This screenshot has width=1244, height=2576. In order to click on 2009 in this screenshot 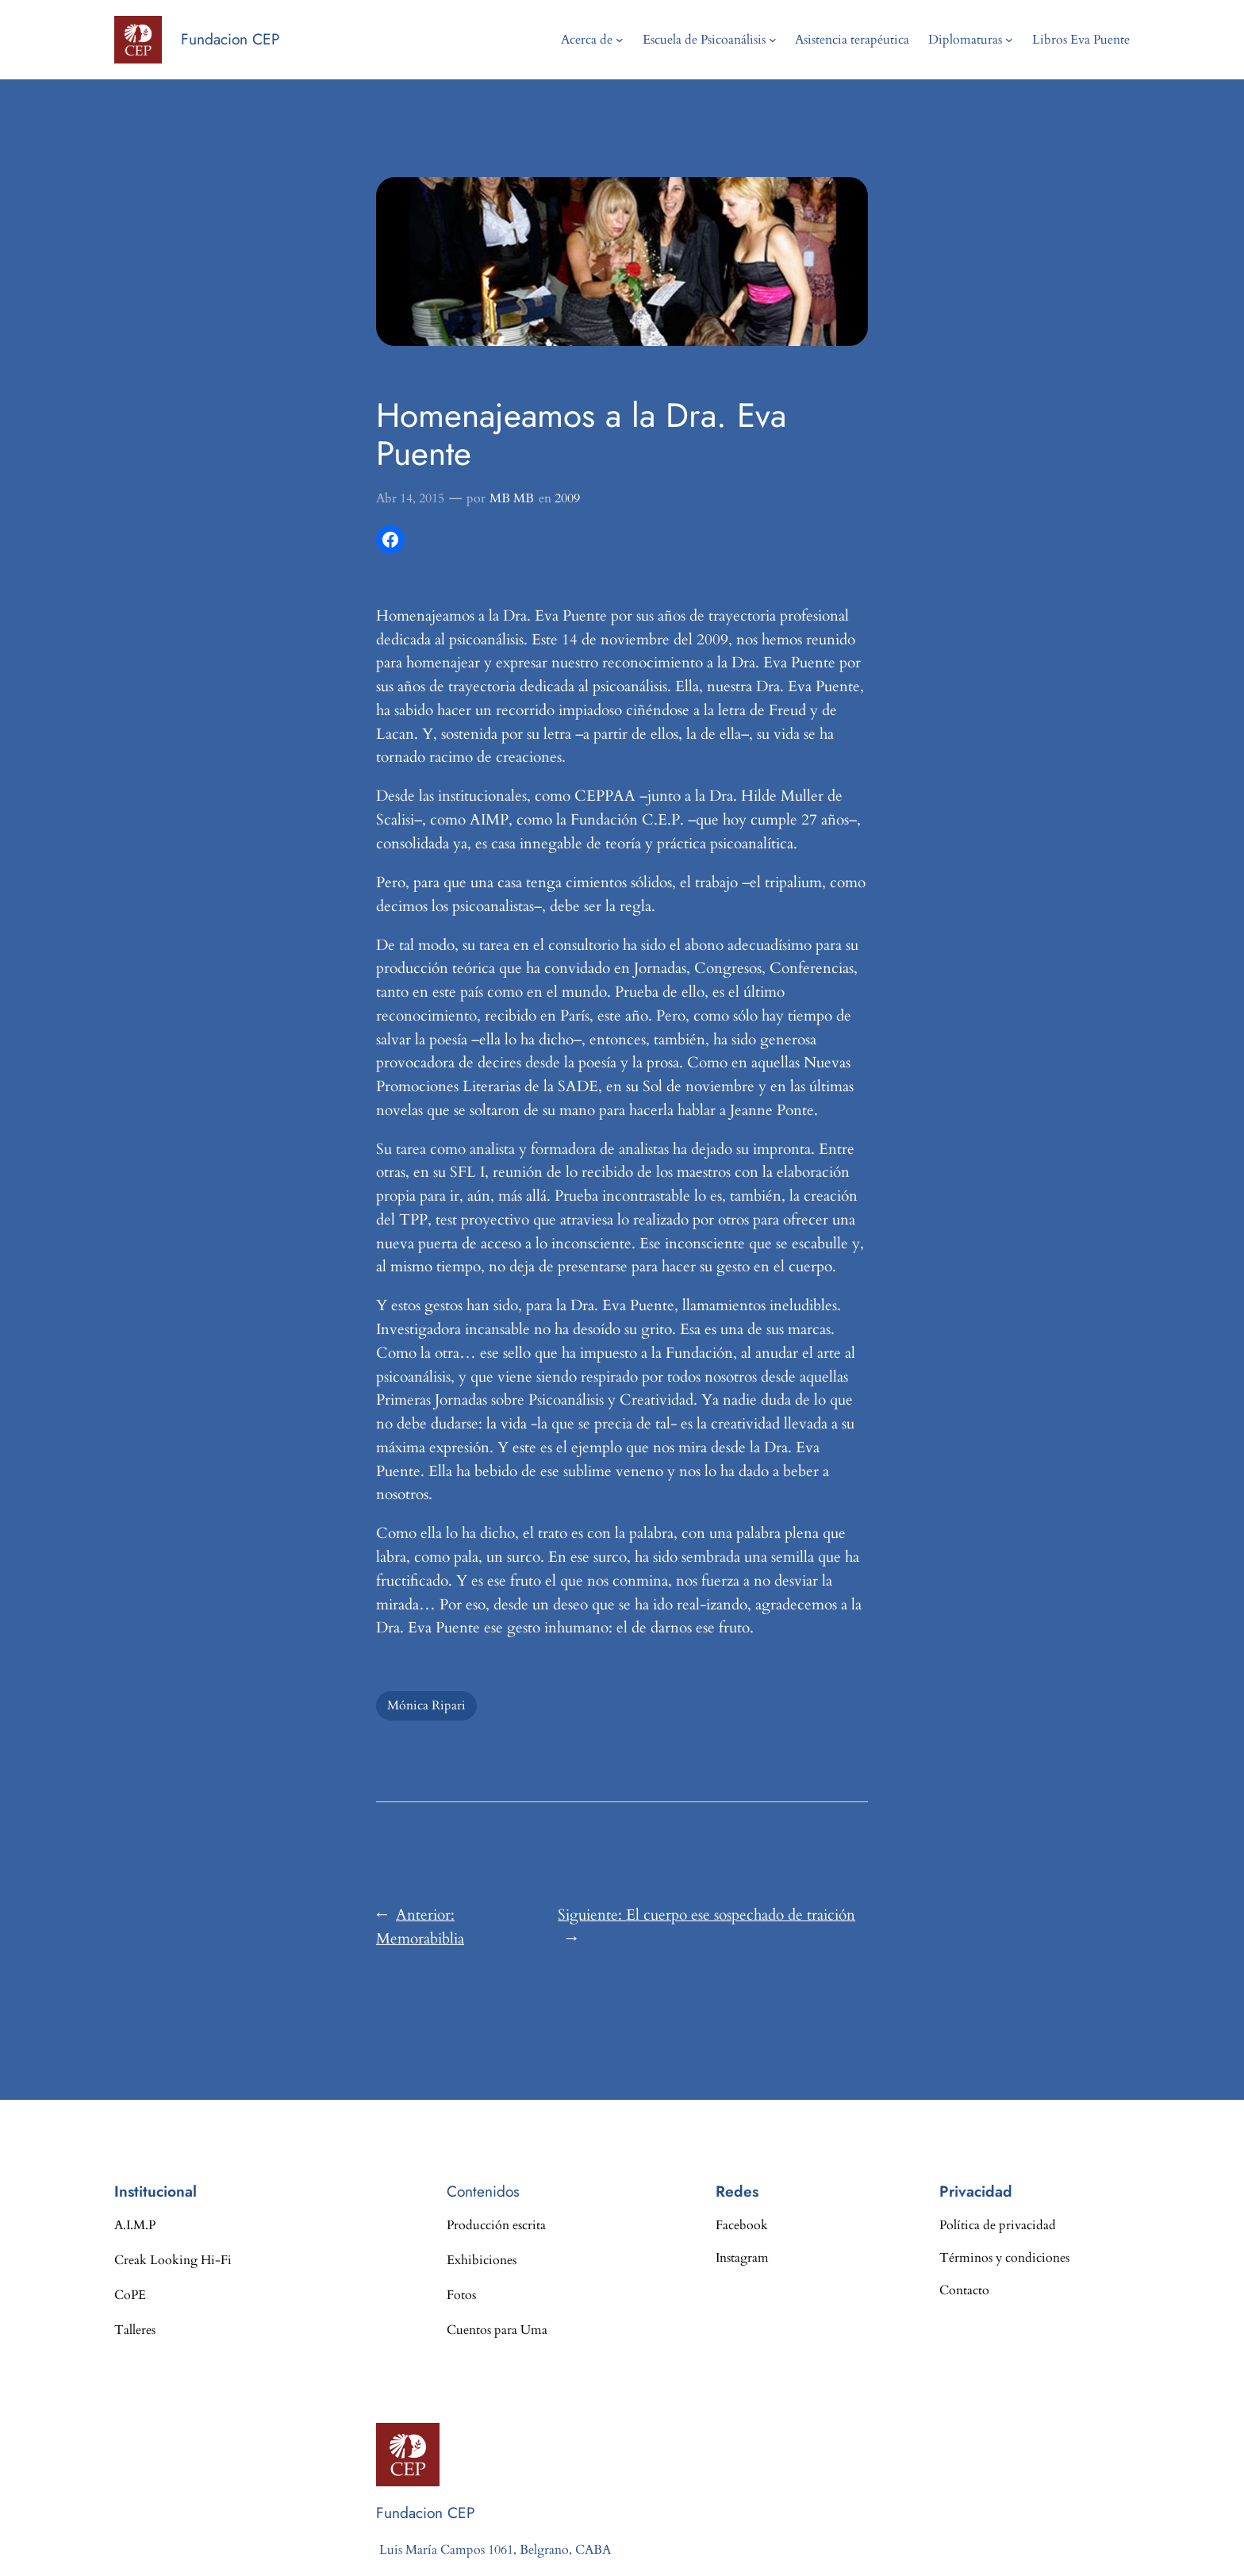, I will do `click(567, 498)`.